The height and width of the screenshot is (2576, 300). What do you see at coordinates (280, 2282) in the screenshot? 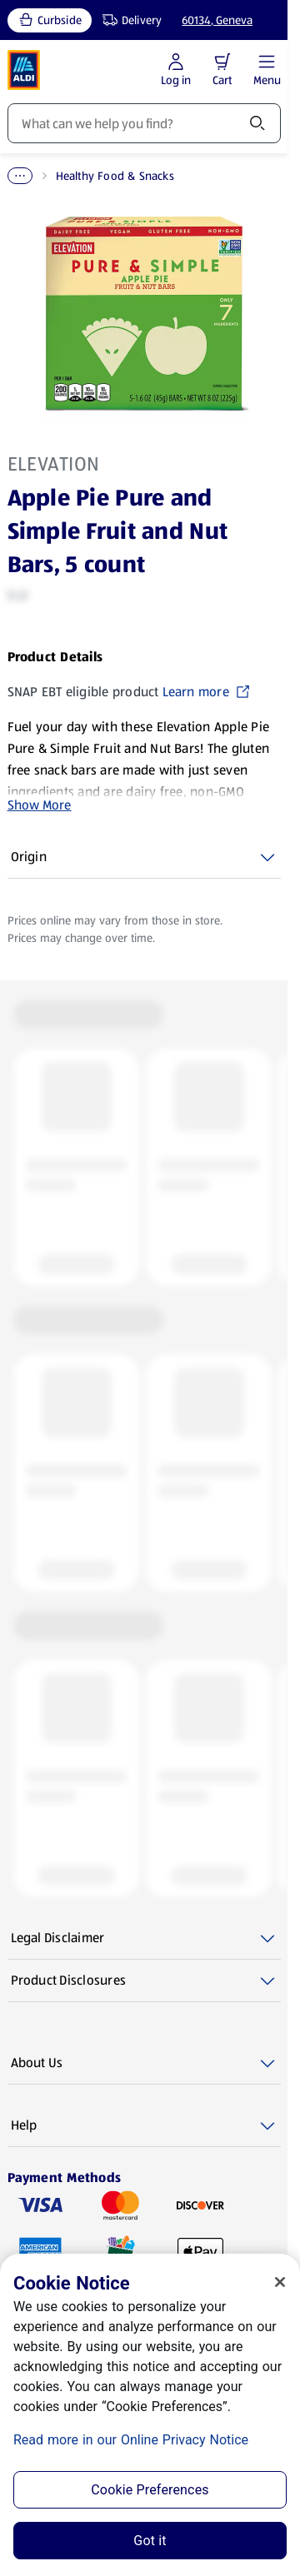
I see `[Close]` at bounding box center [280, 2282].